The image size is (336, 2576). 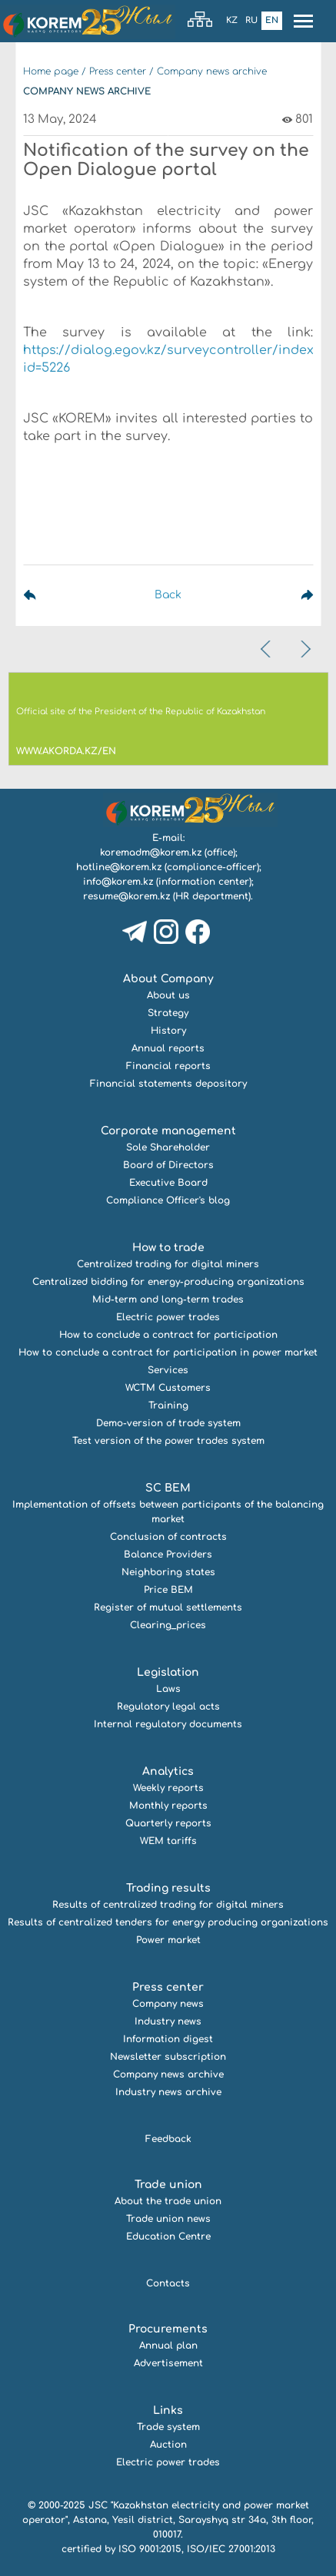 I want to click on Trade system, so click(x=168, y=2427).